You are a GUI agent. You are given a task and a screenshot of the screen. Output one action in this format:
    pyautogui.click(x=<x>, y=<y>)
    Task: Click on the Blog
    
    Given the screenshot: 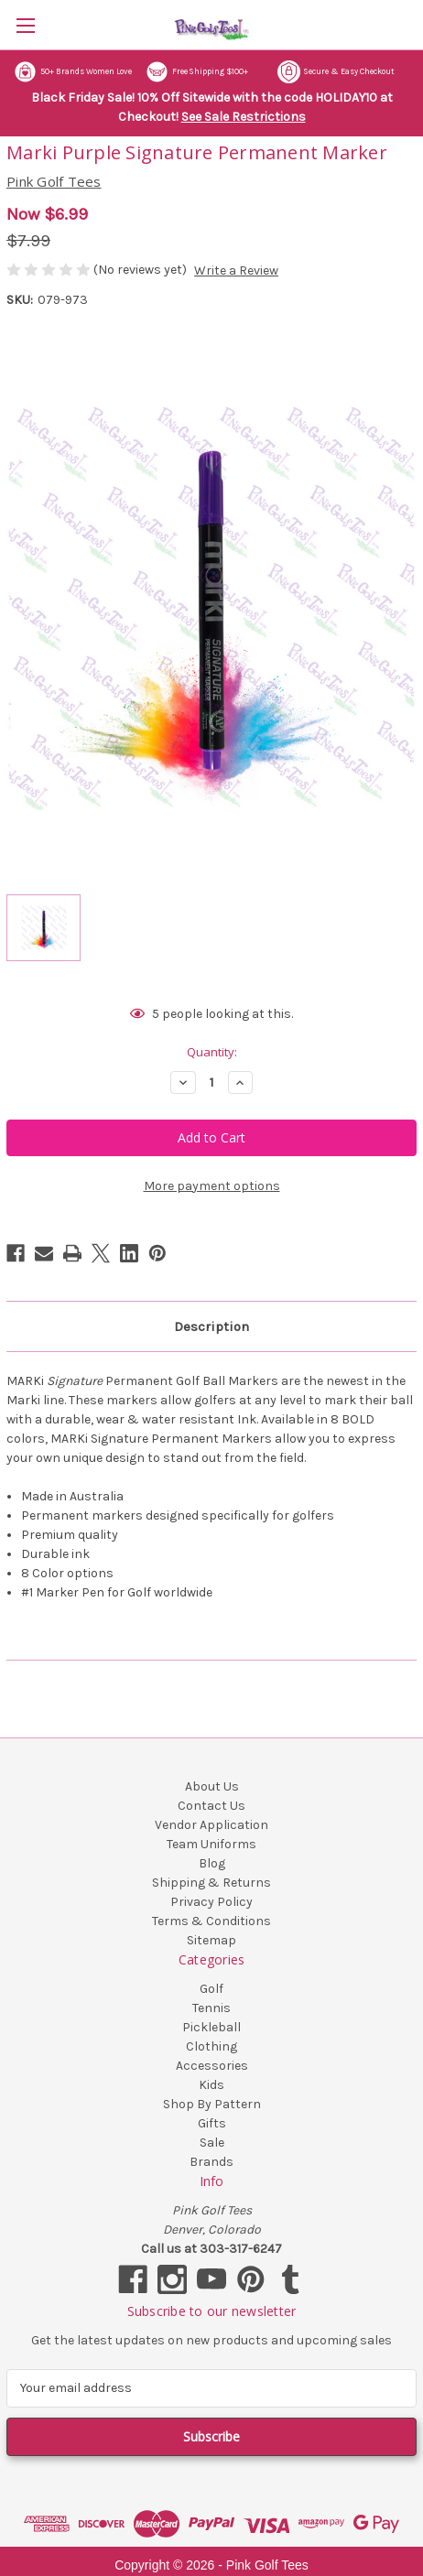 What is the action you would take?
    pyautogui.click(x=212, y=1863)
    